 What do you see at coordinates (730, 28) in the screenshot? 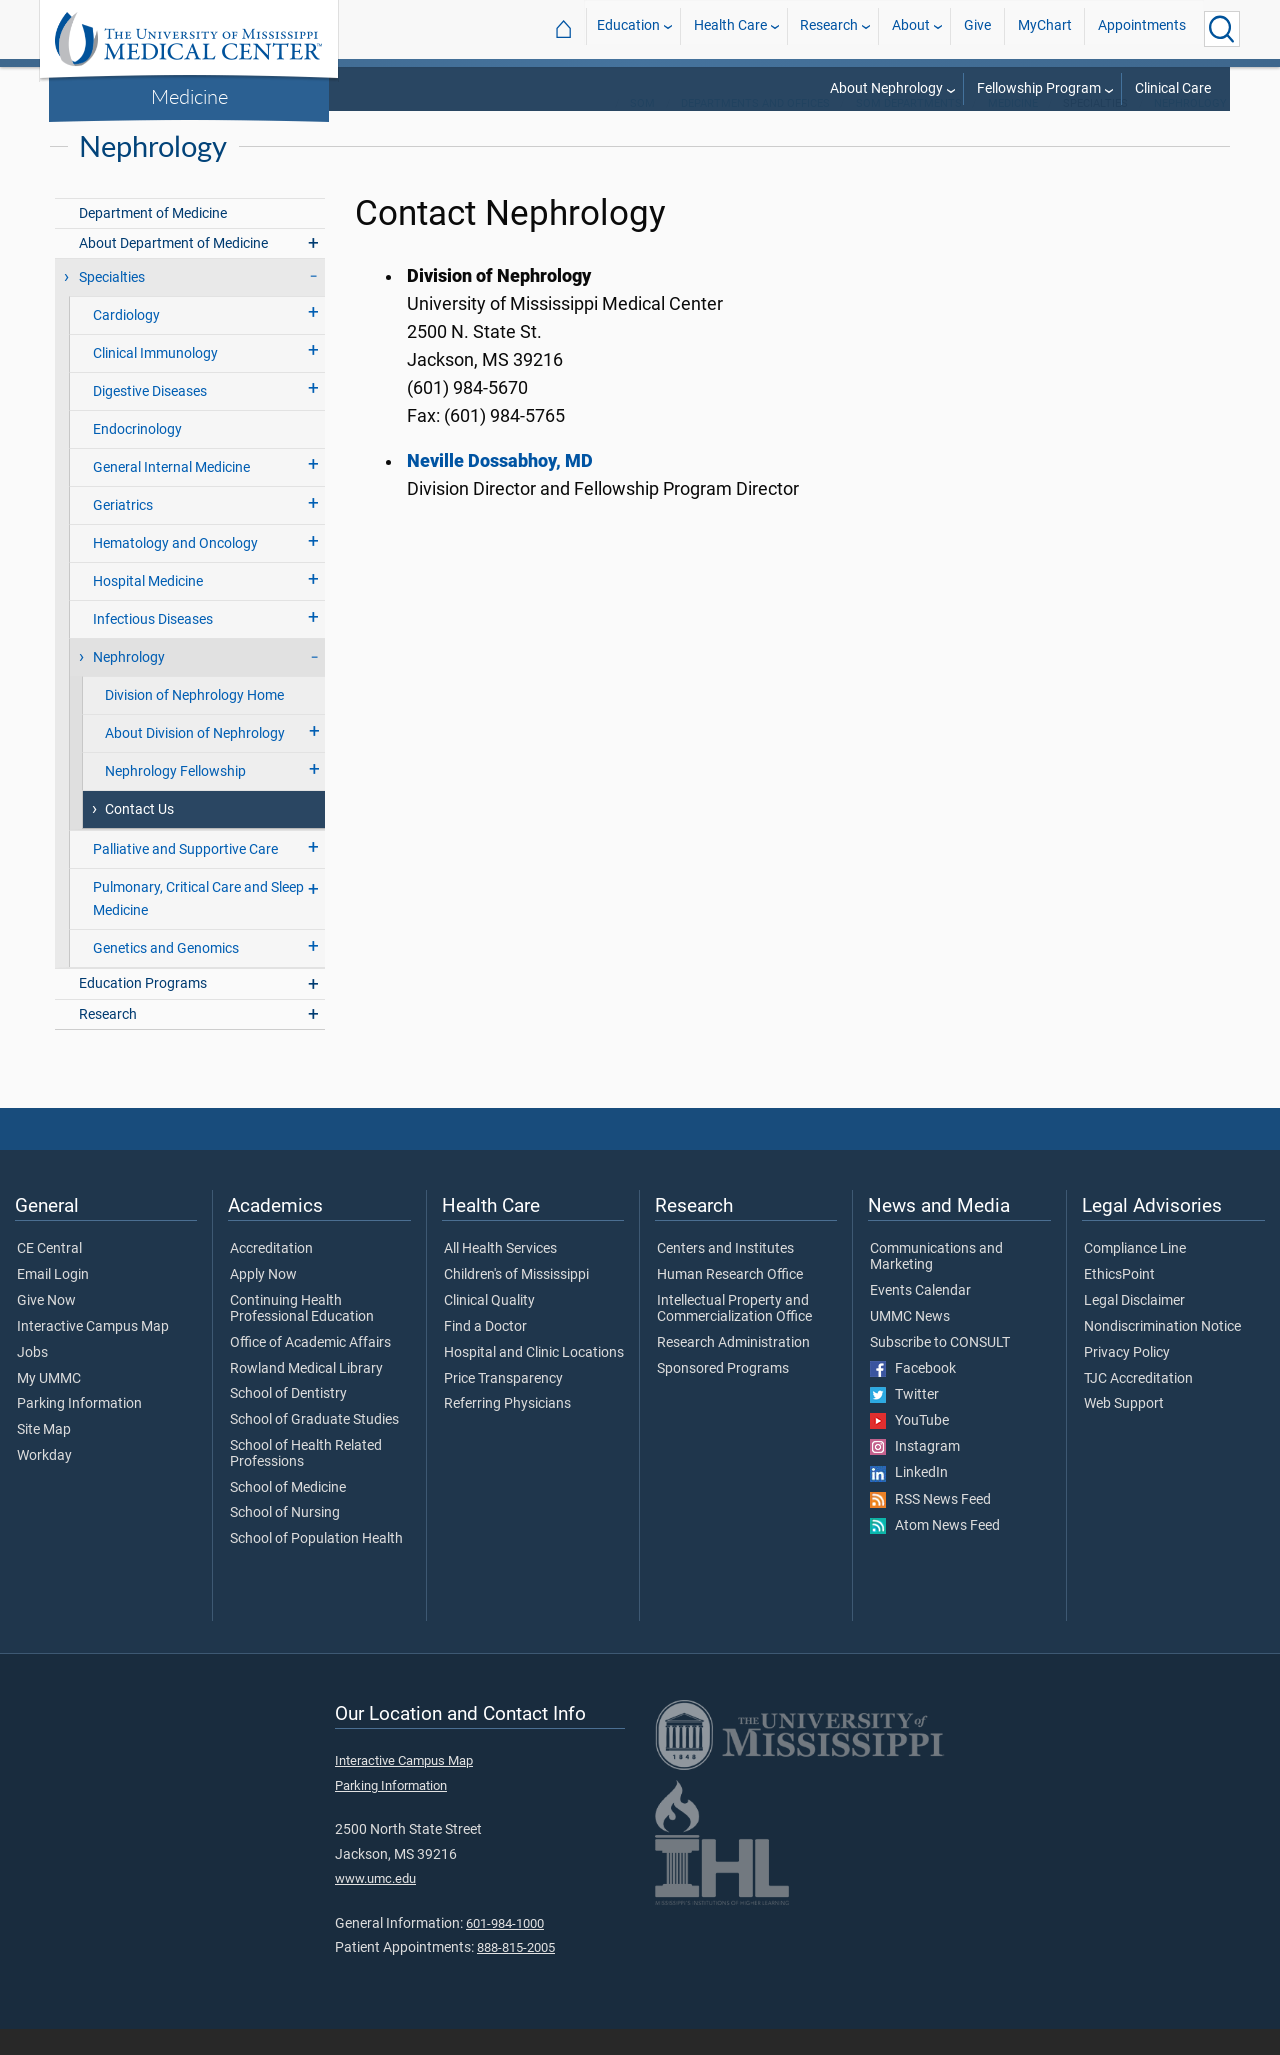
I see `Health Care` at bounding box center [730, 28].